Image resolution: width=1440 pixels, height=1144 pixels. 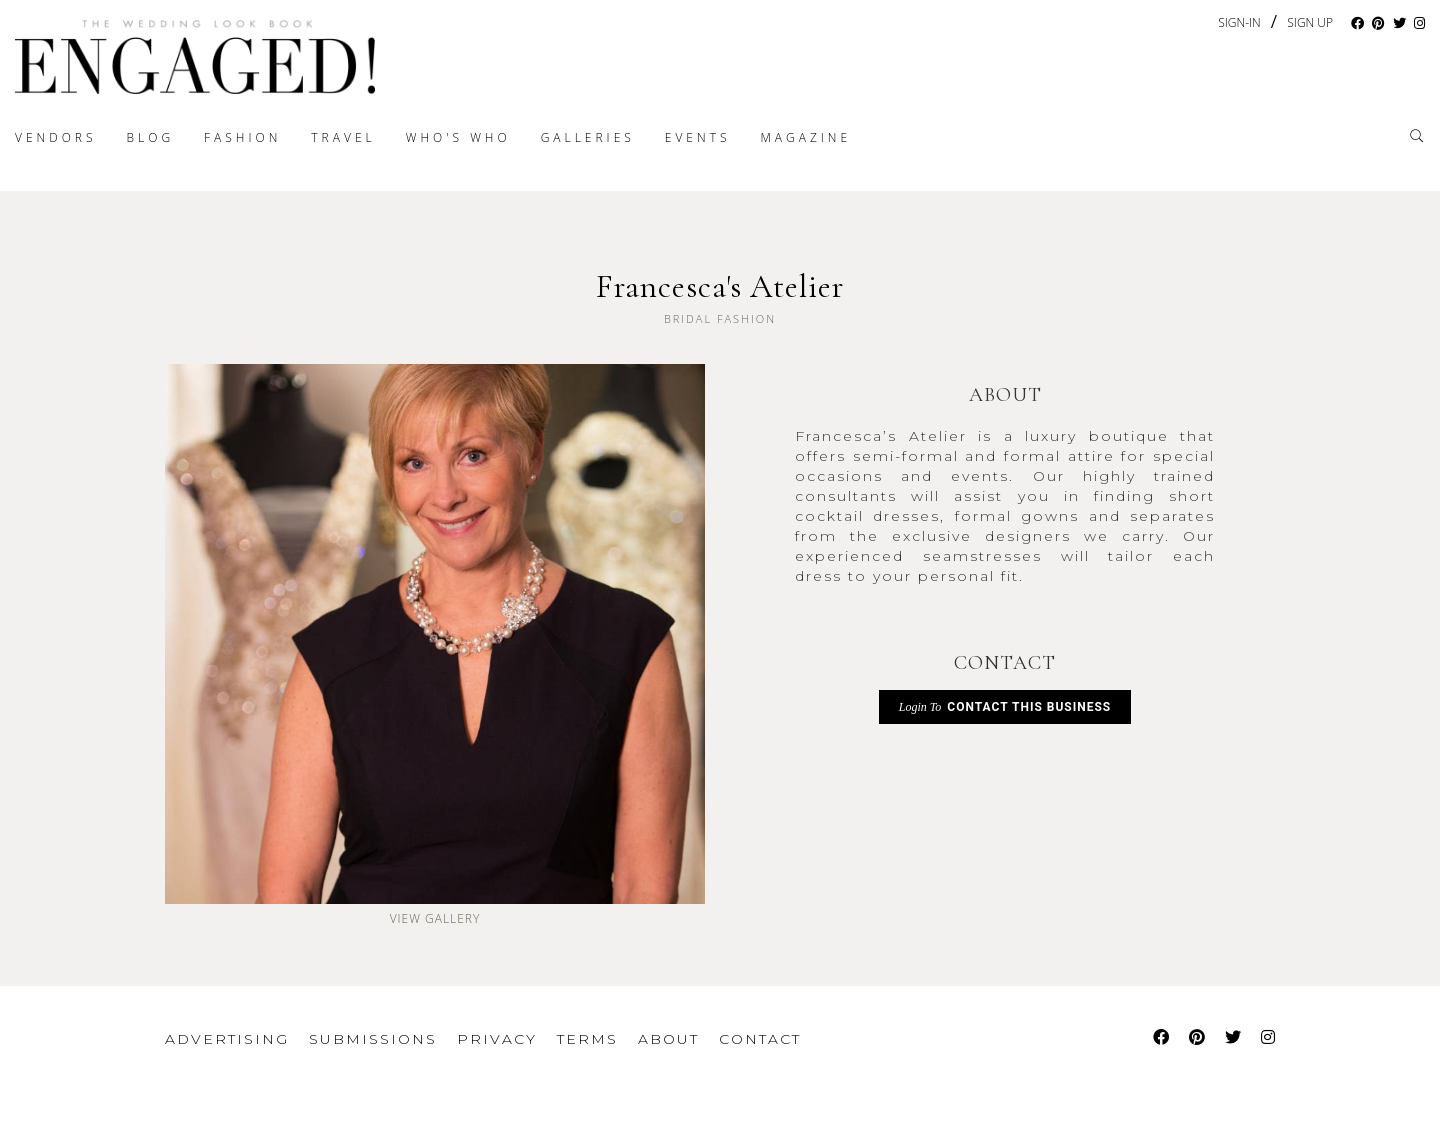 What do you see at coordinates (698, 137) in the screenshot?
I see `Events` at bounding box center [698, 137].